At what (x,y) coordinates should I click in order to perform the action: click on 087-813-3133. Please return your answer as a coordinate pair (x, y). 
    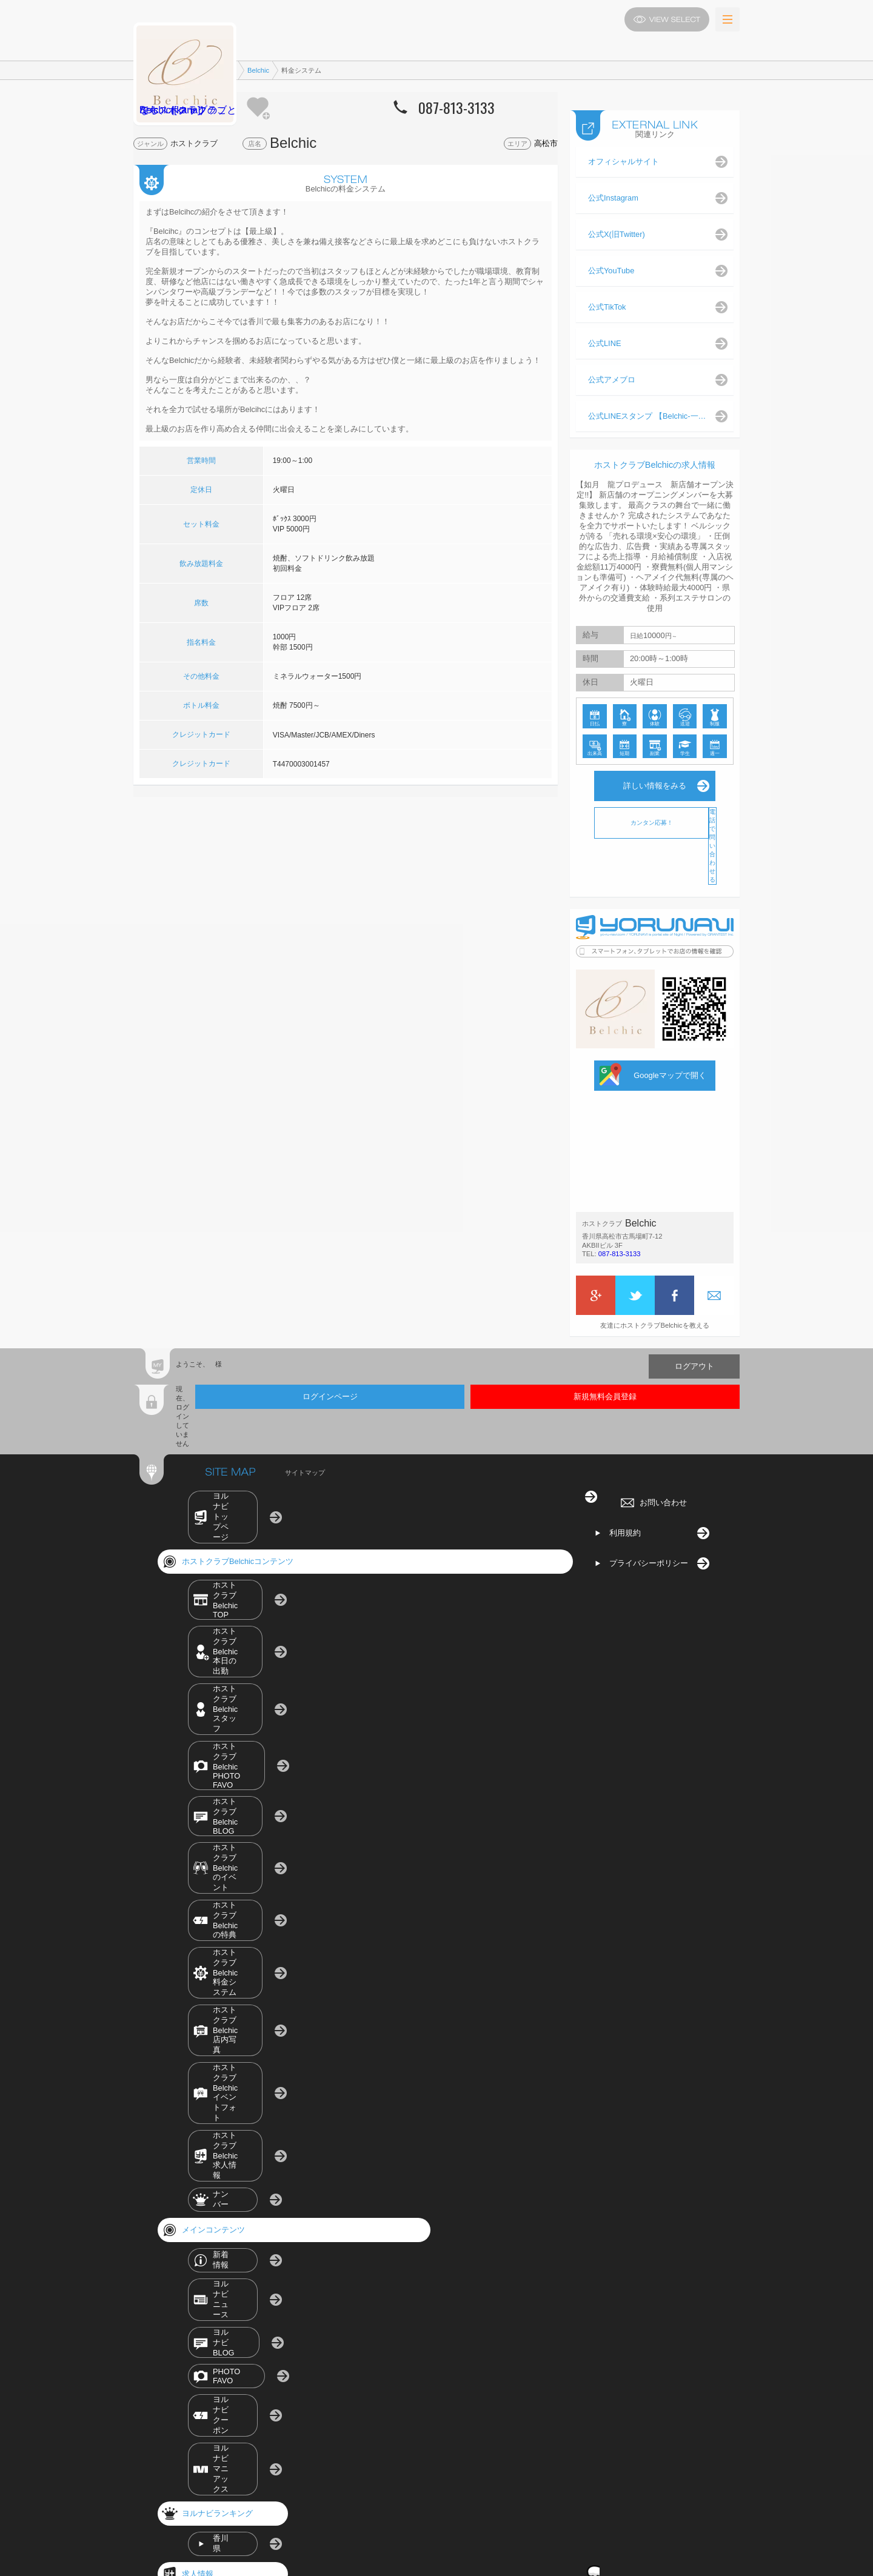
    Looking at the image, I should click on (618, 1277).